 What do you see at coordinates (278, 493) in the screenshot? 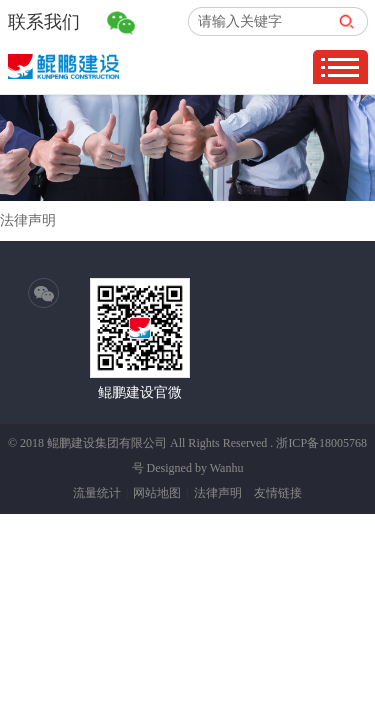
I see `友情链接` at bounding box center [278, 493].